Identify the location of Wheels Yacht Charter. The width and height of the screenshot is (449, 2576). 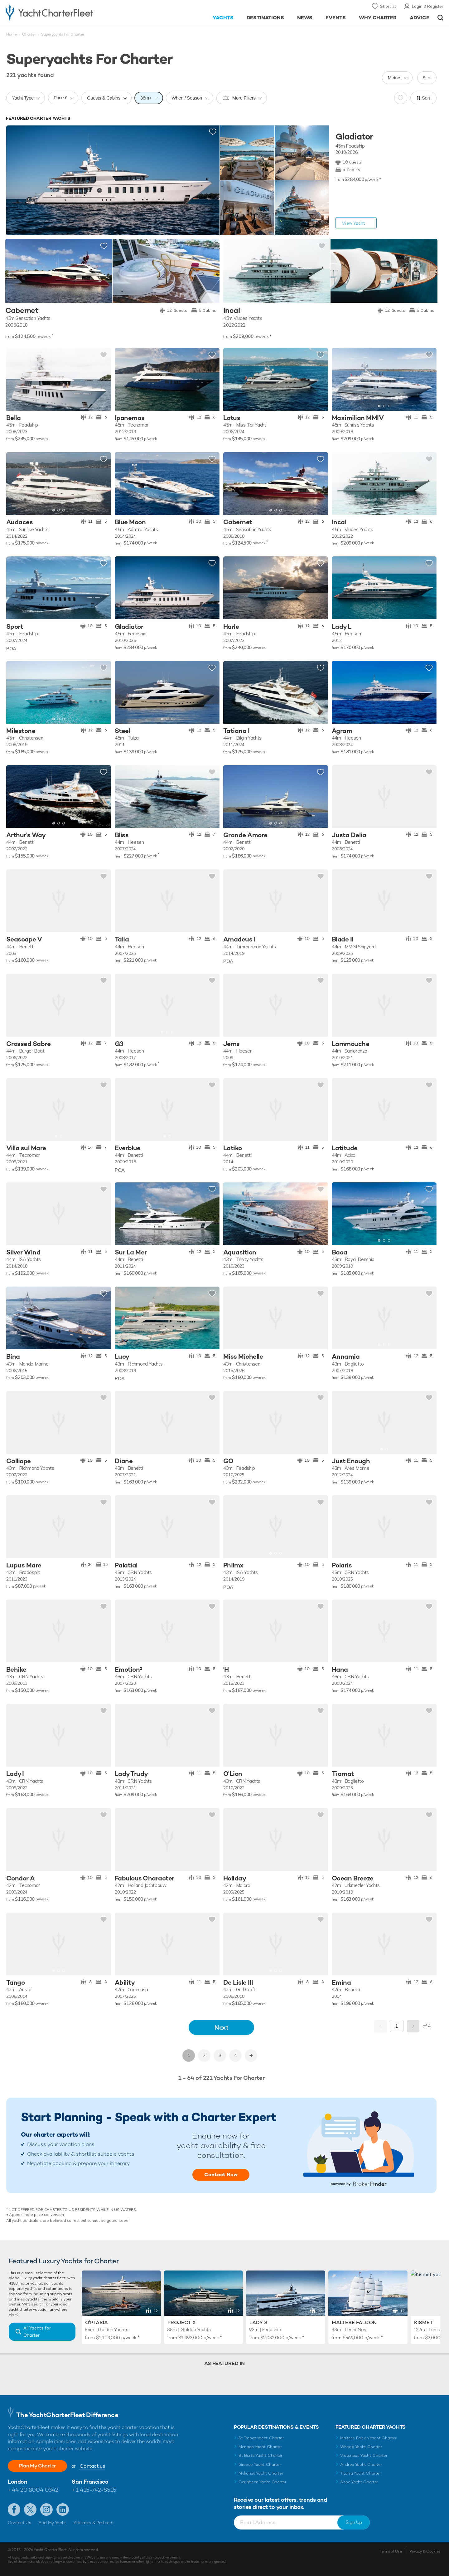
(361, 2446).